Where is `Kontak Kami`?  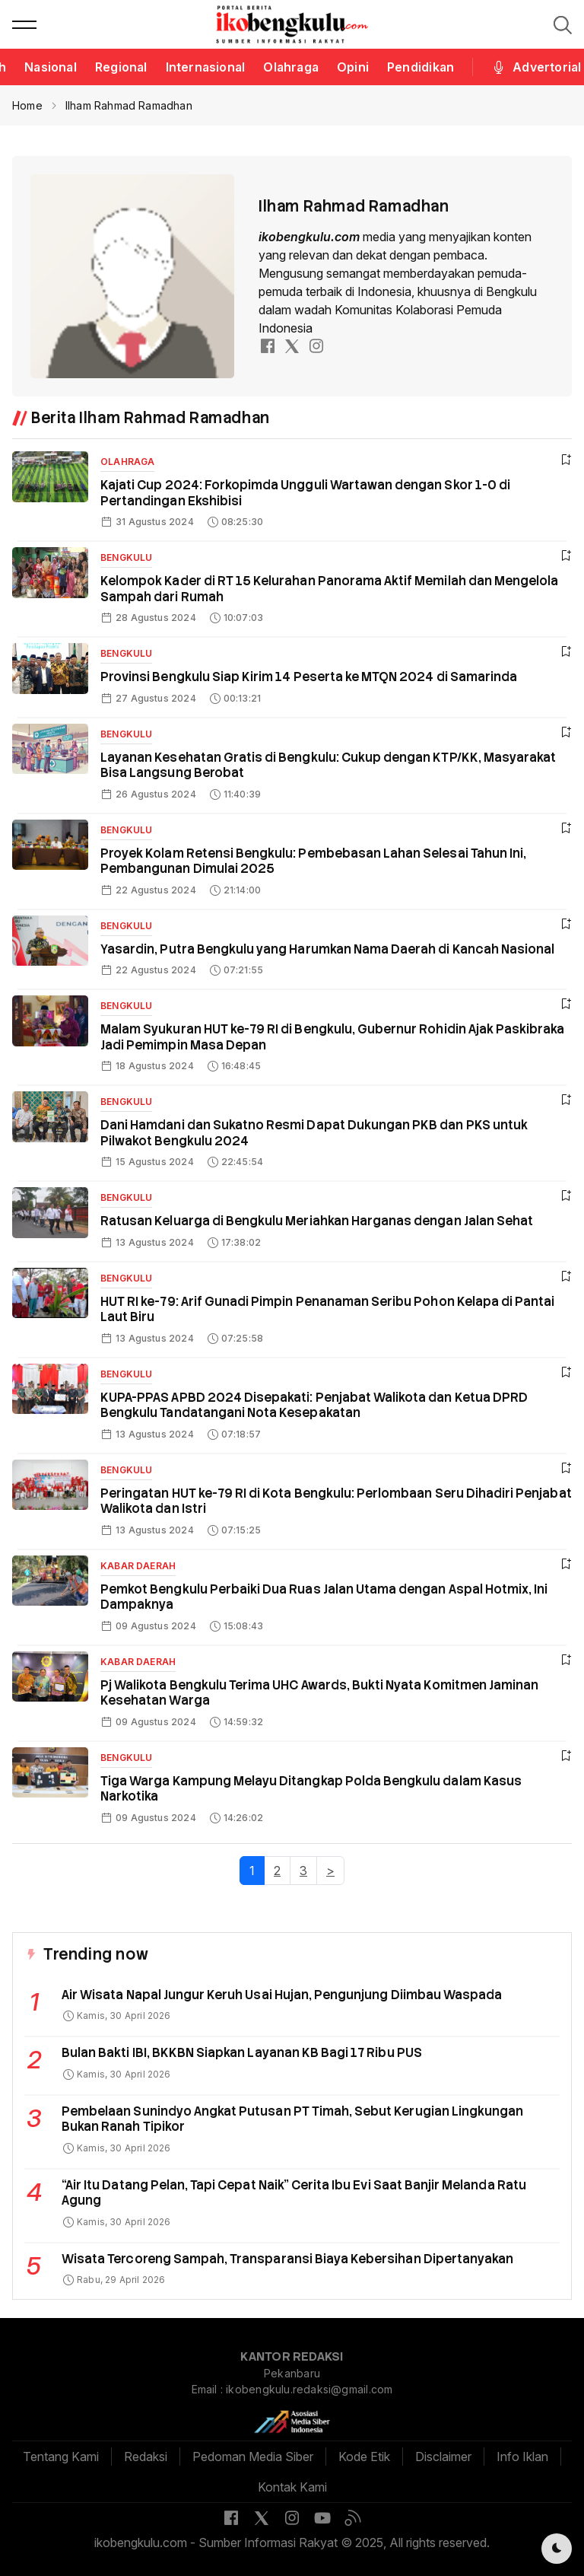
Kontak Kami is located at coordinates (292, 2487).